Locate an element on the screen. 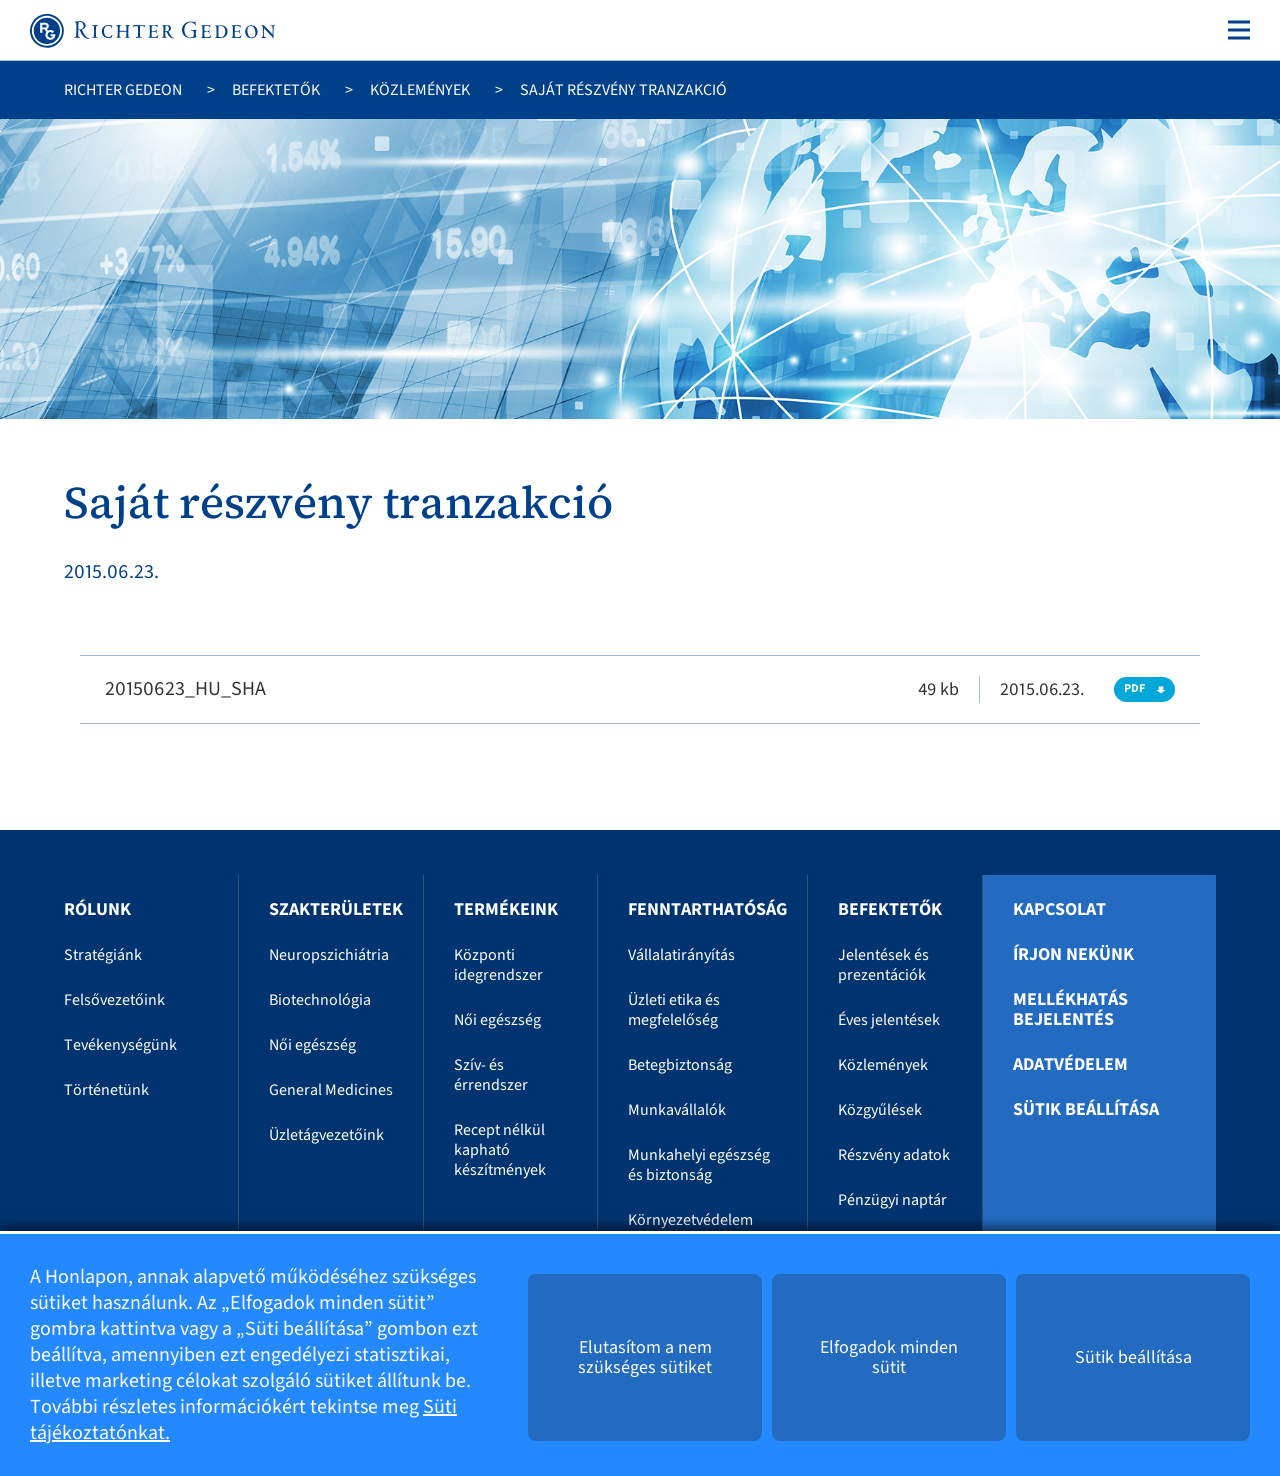  General Medicines is located at coordinates (331, 1090).